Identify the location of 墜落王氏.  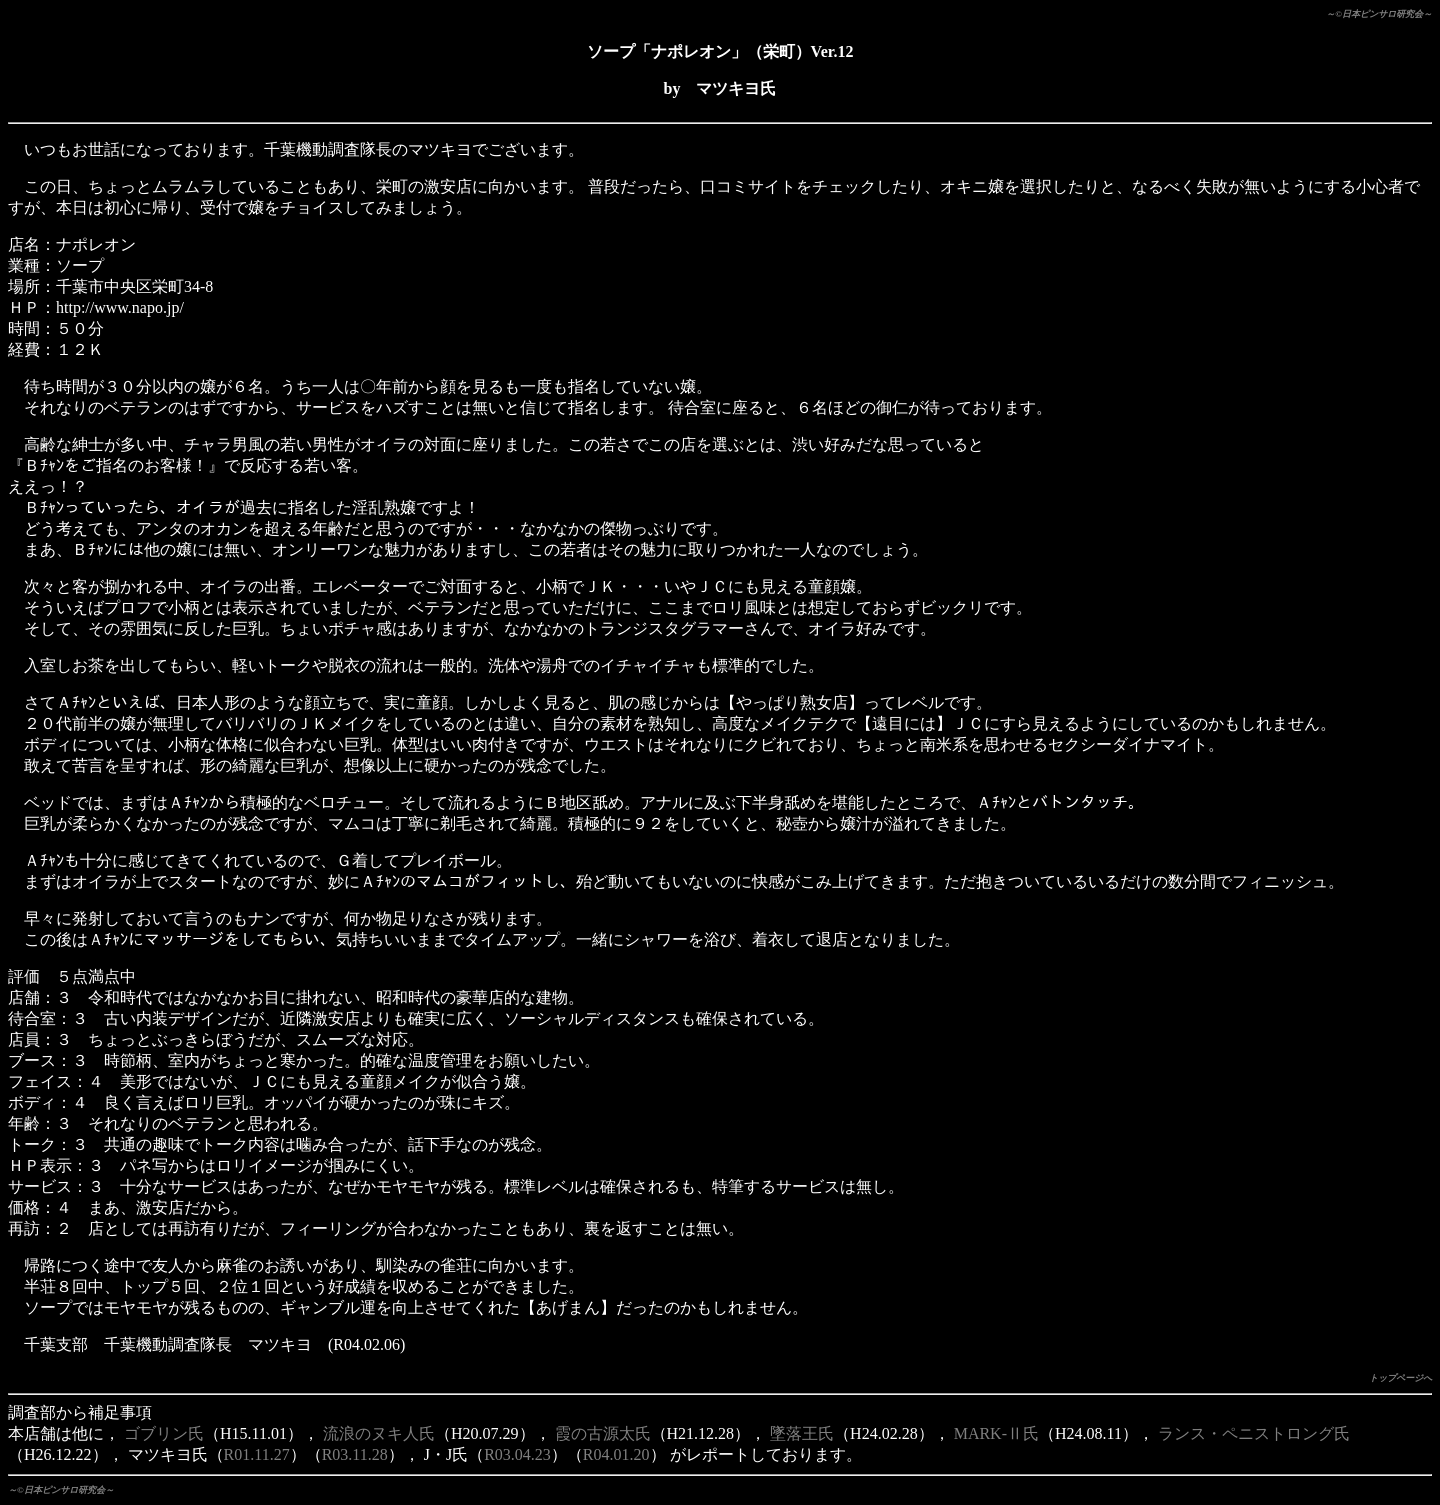
(802, 1433).